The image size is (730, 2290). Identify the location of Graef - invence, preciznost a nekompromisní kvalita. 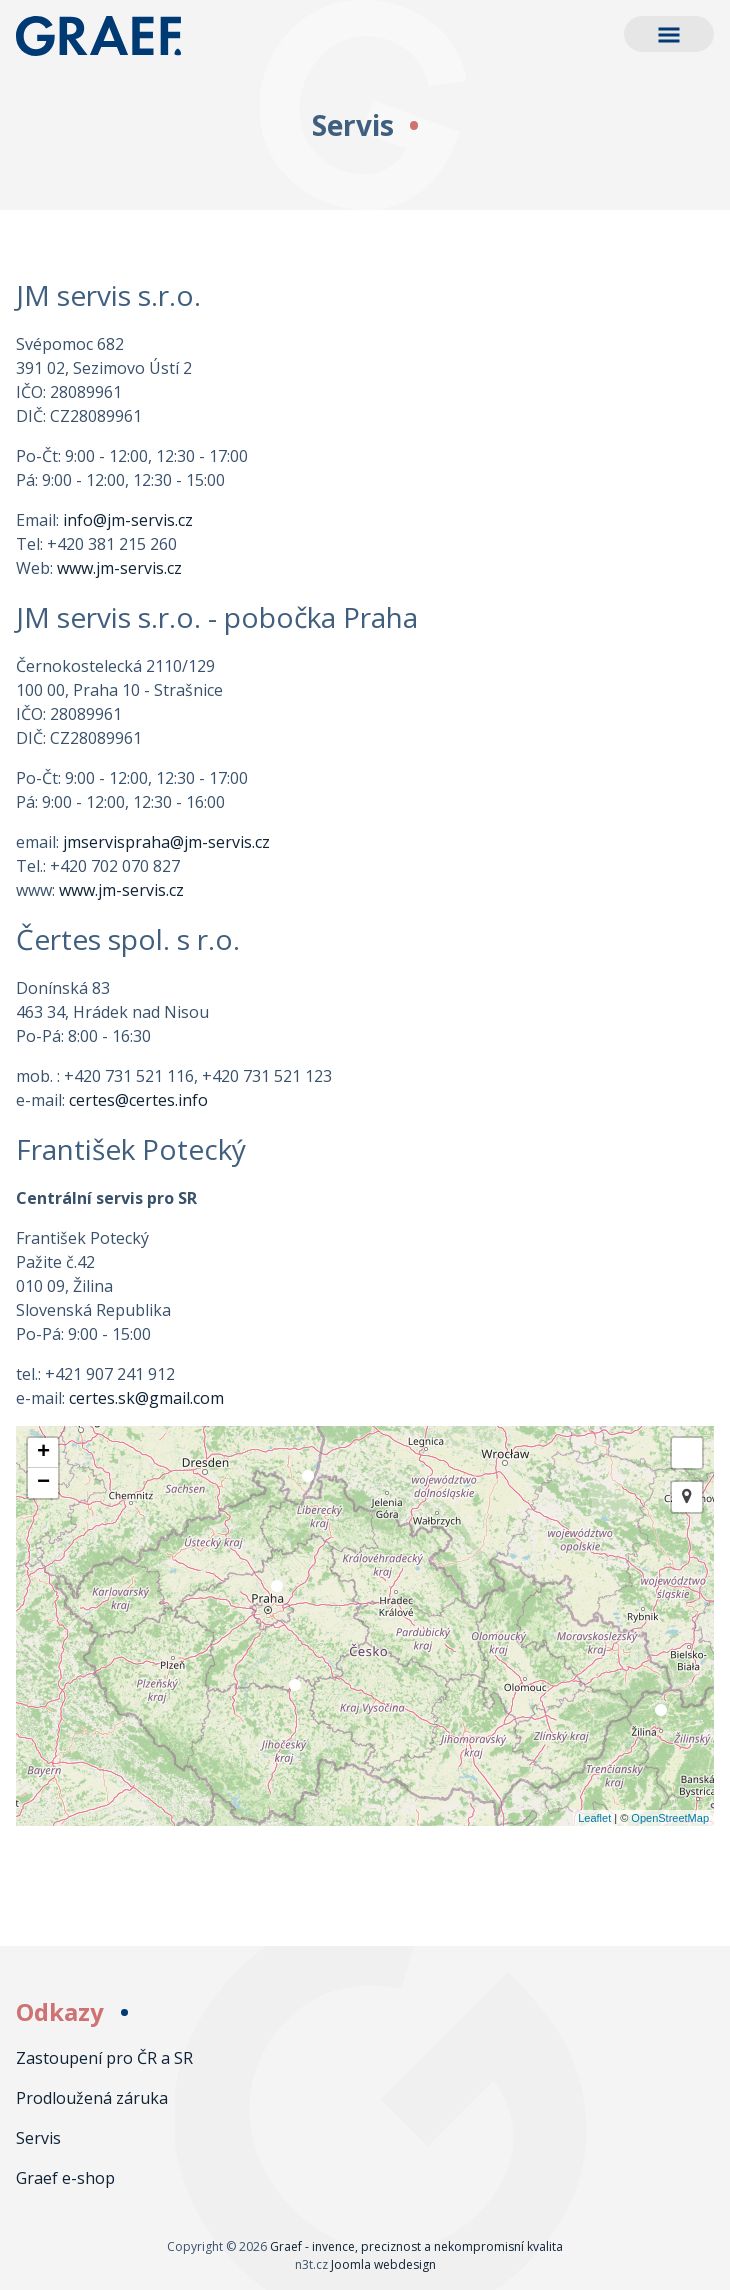
(116, 36).